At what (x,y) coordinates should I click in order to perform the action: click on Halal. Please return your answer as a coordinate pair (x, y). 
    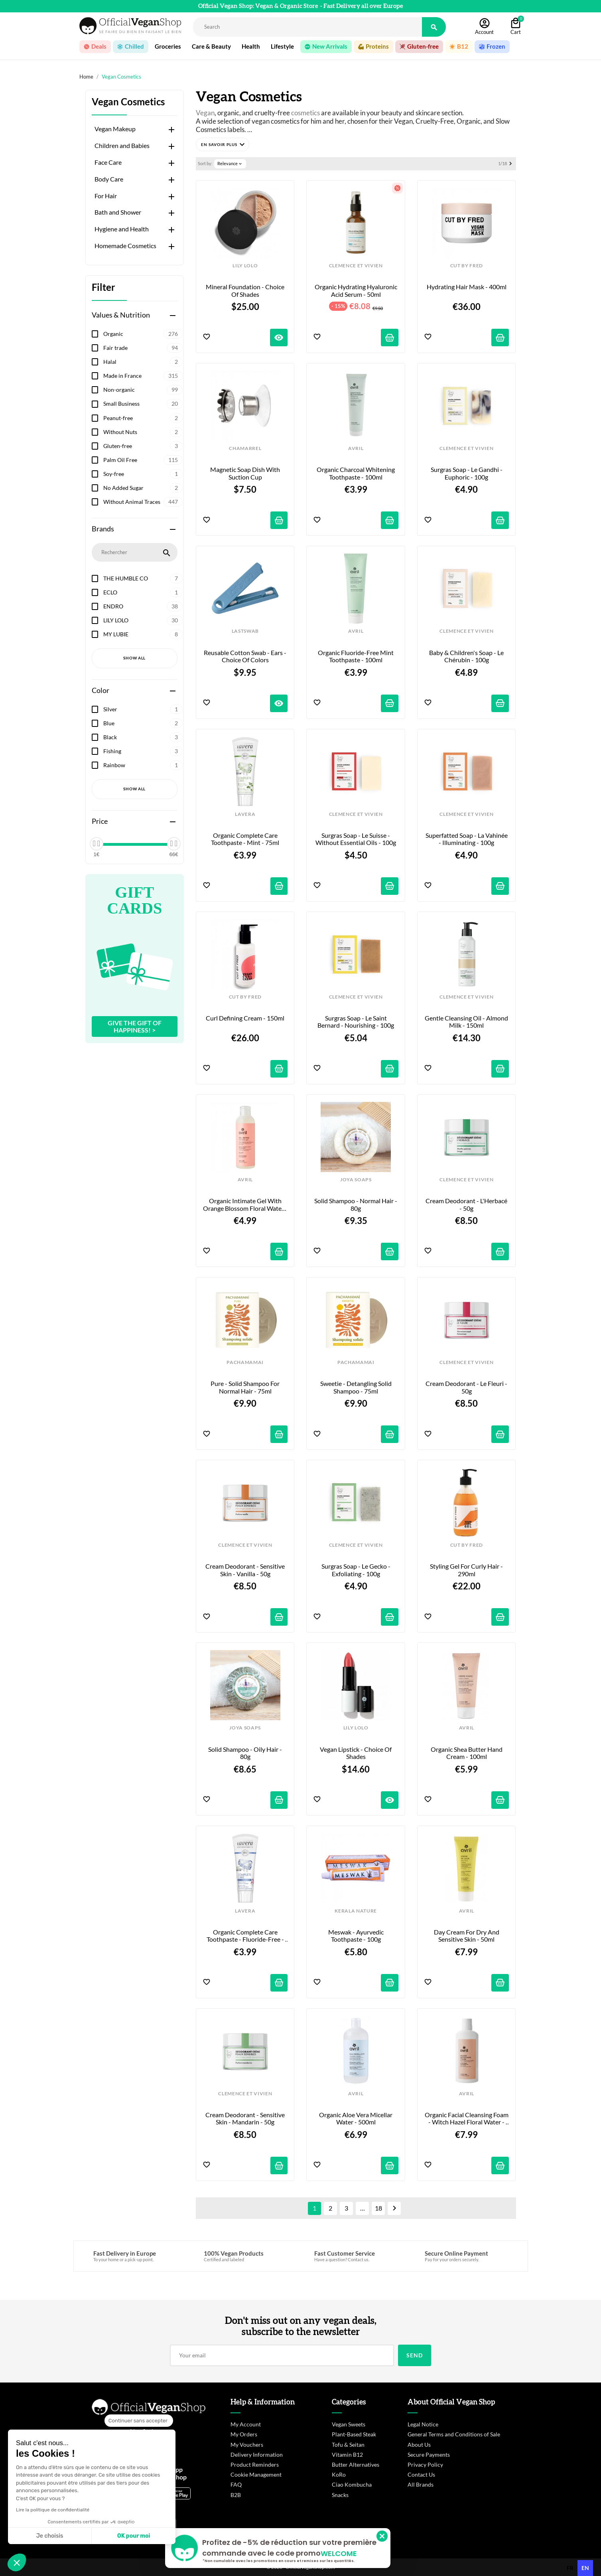
    Looking at the image, I should click on (143, 362).